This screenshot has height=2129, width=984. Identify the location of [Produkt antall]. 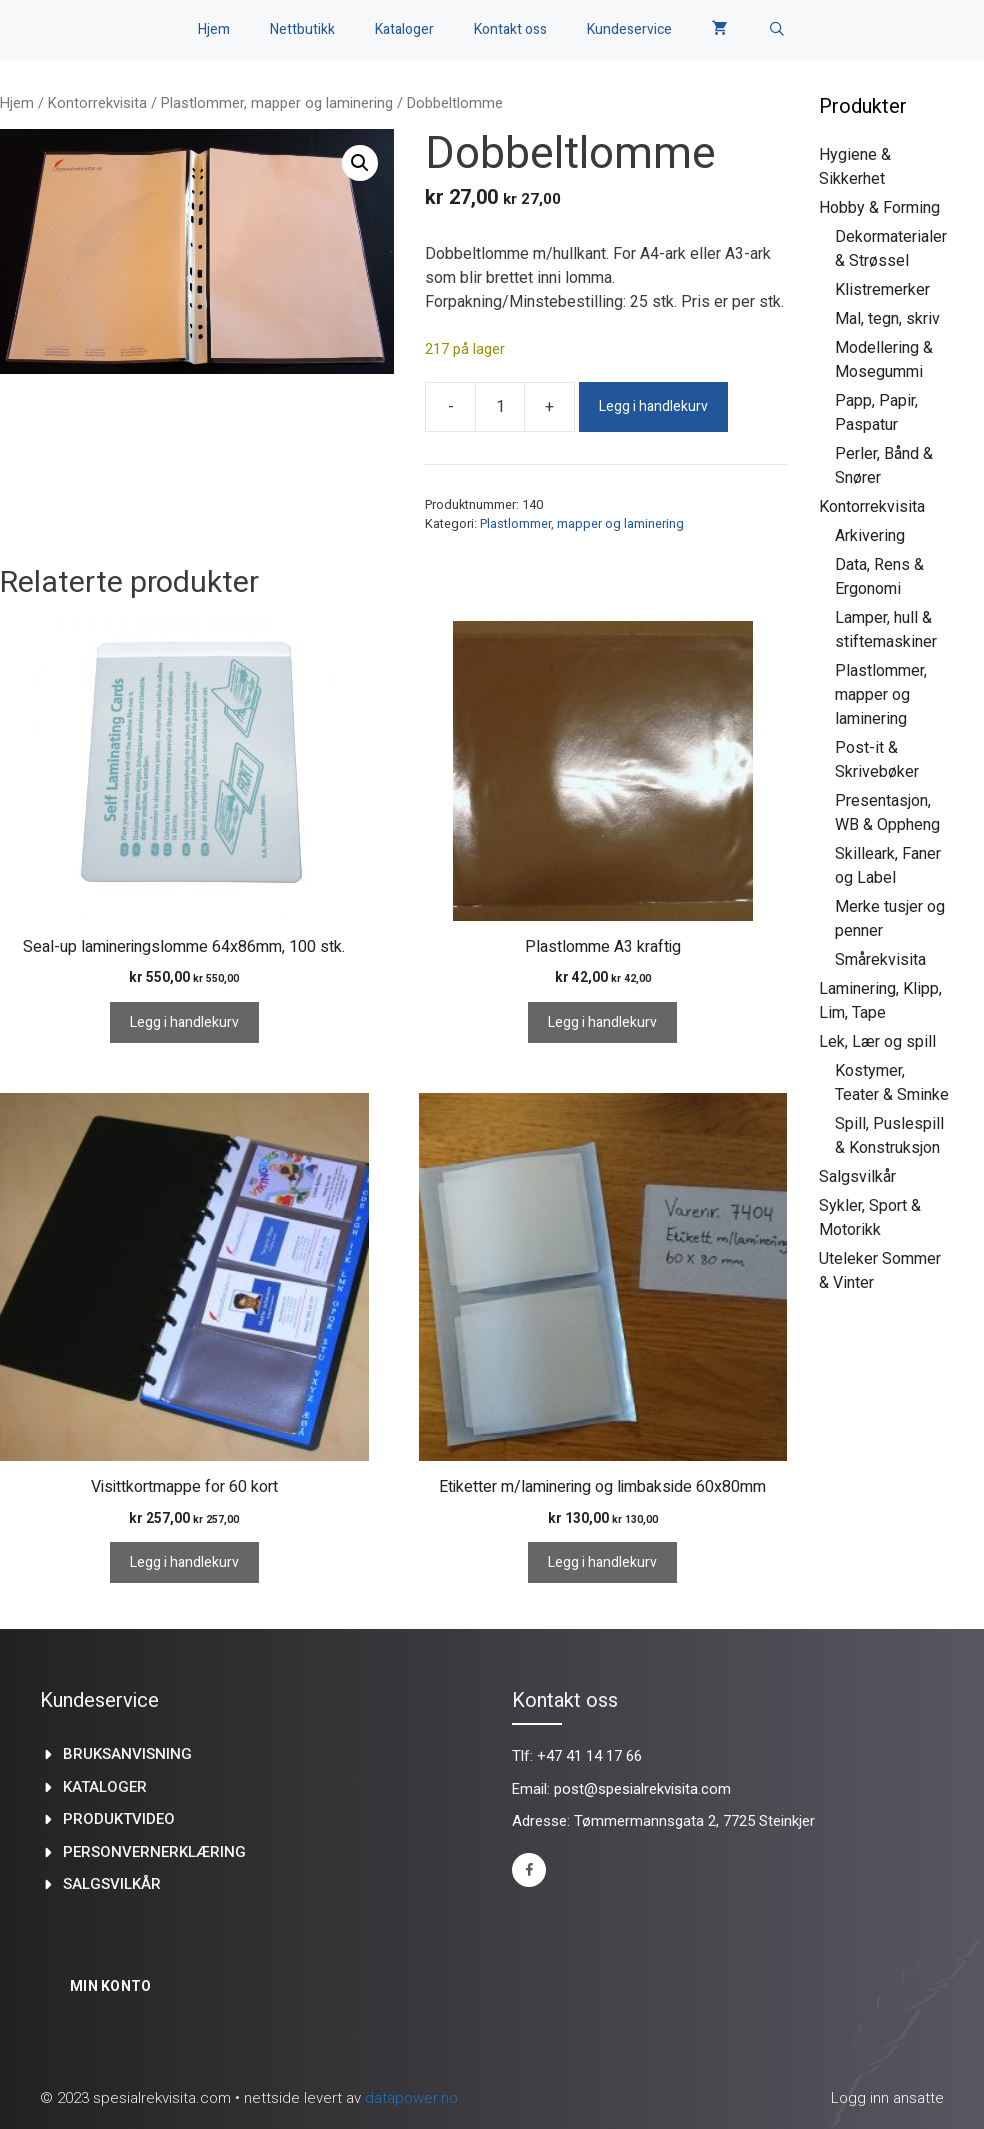
(500, 407).